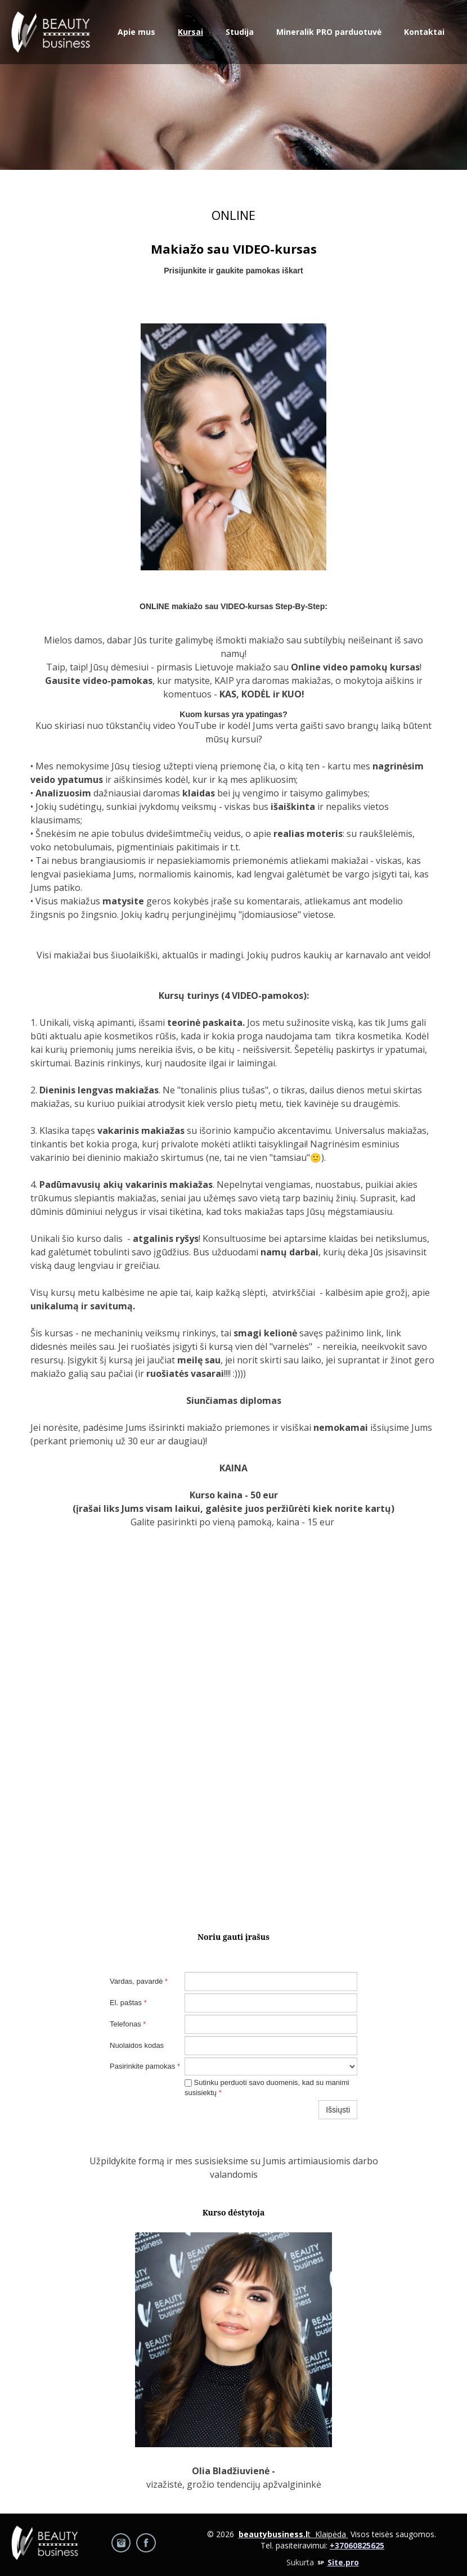 The image size is (467, 2576). What do you see at coordinates (343, 2562) in the screenshot?
I see `Site.pro` at bounding box center [343, 2562].